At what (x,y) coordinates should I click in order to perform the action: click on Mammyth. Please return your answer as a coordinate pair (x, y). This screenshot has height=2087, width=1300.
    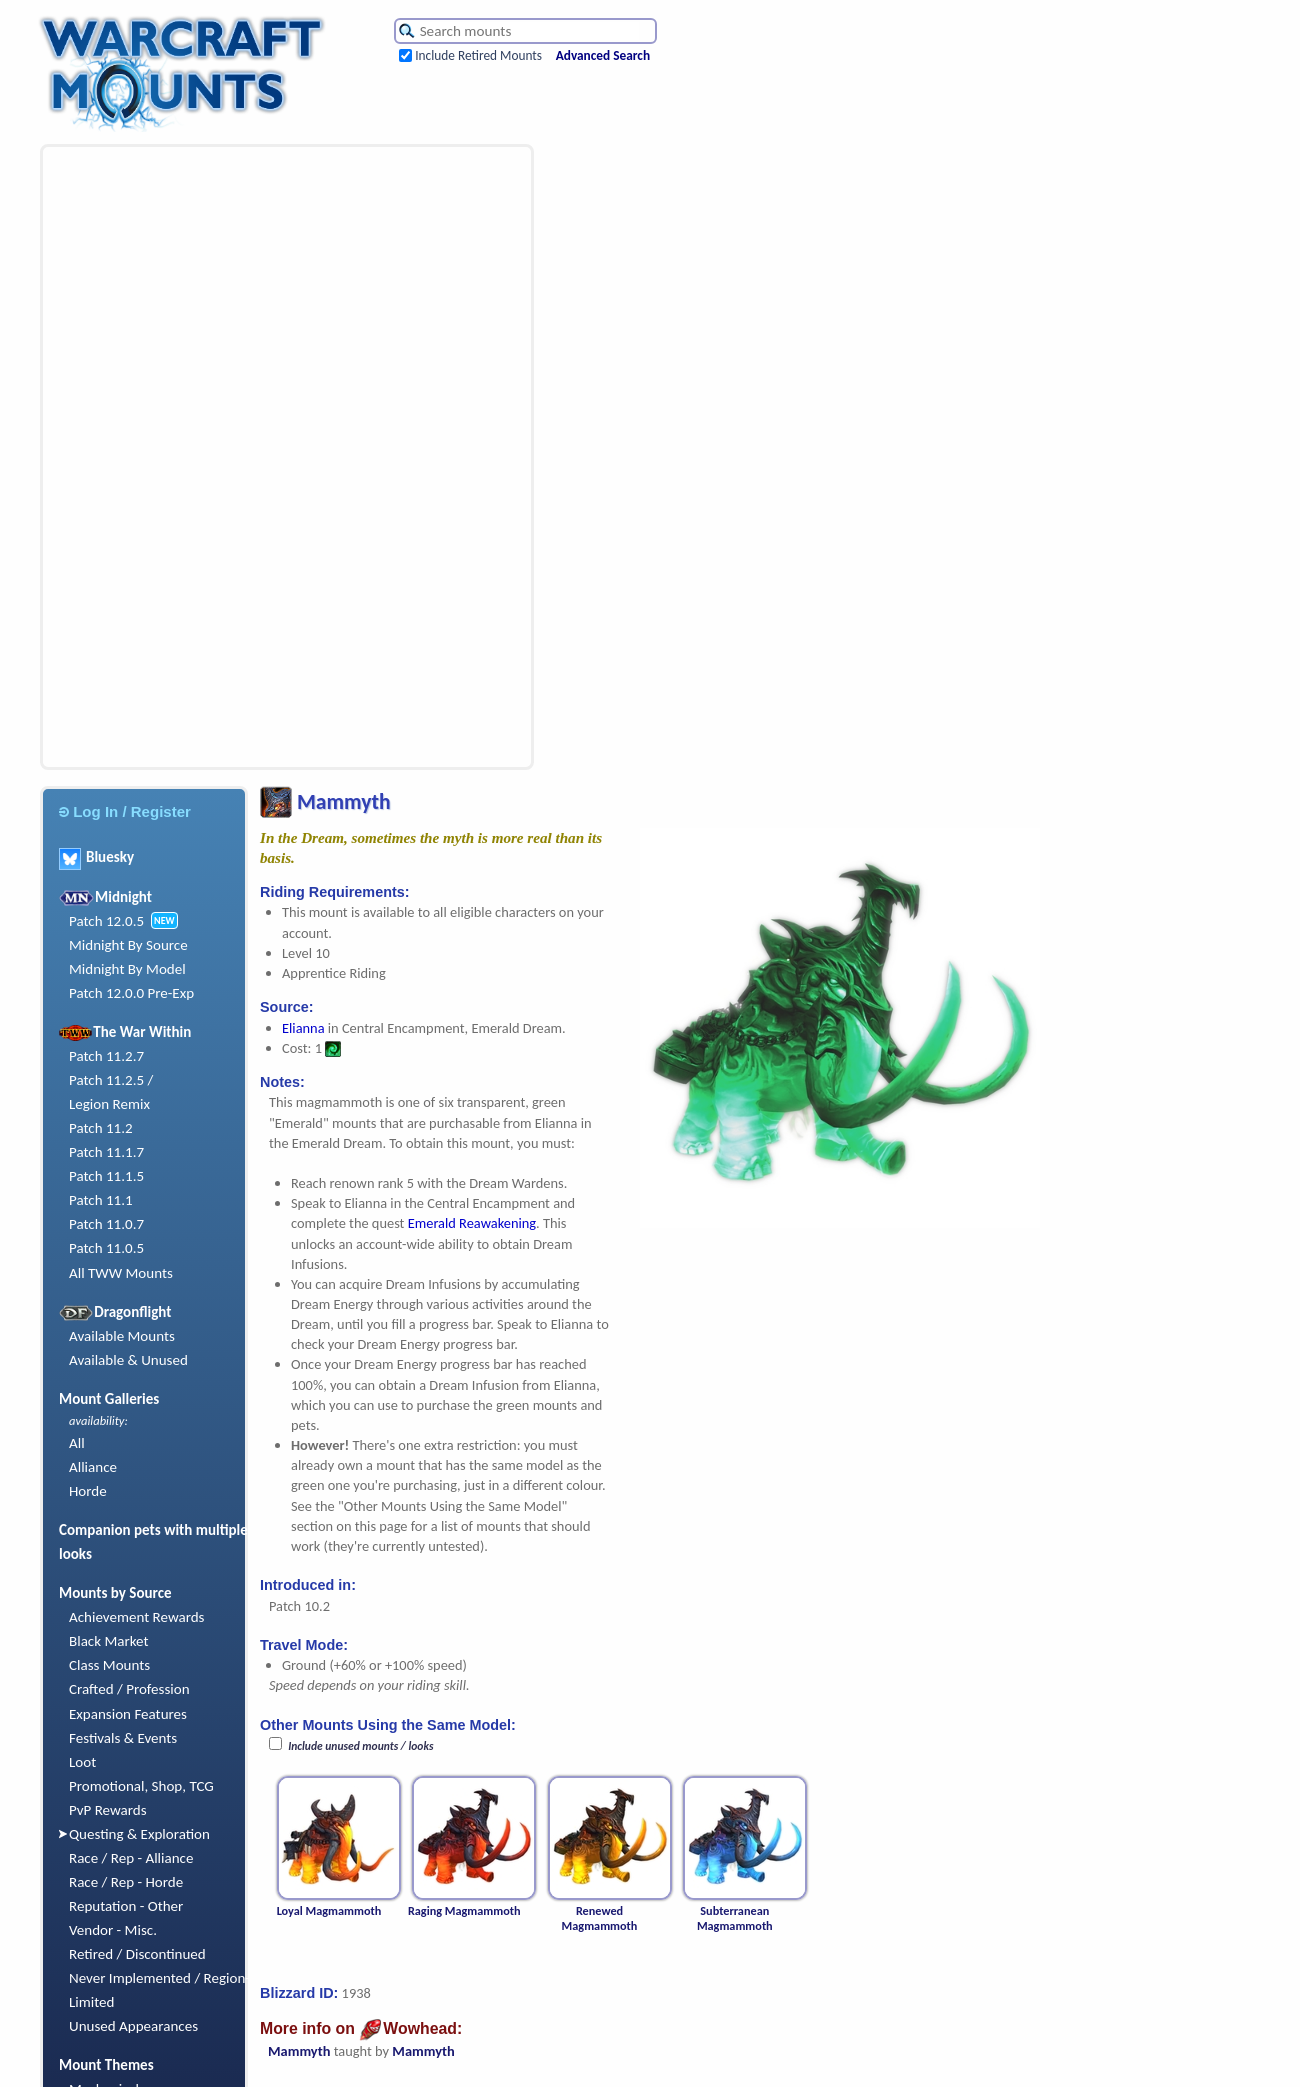
    Looking at the image, I should click on (299, 2051).